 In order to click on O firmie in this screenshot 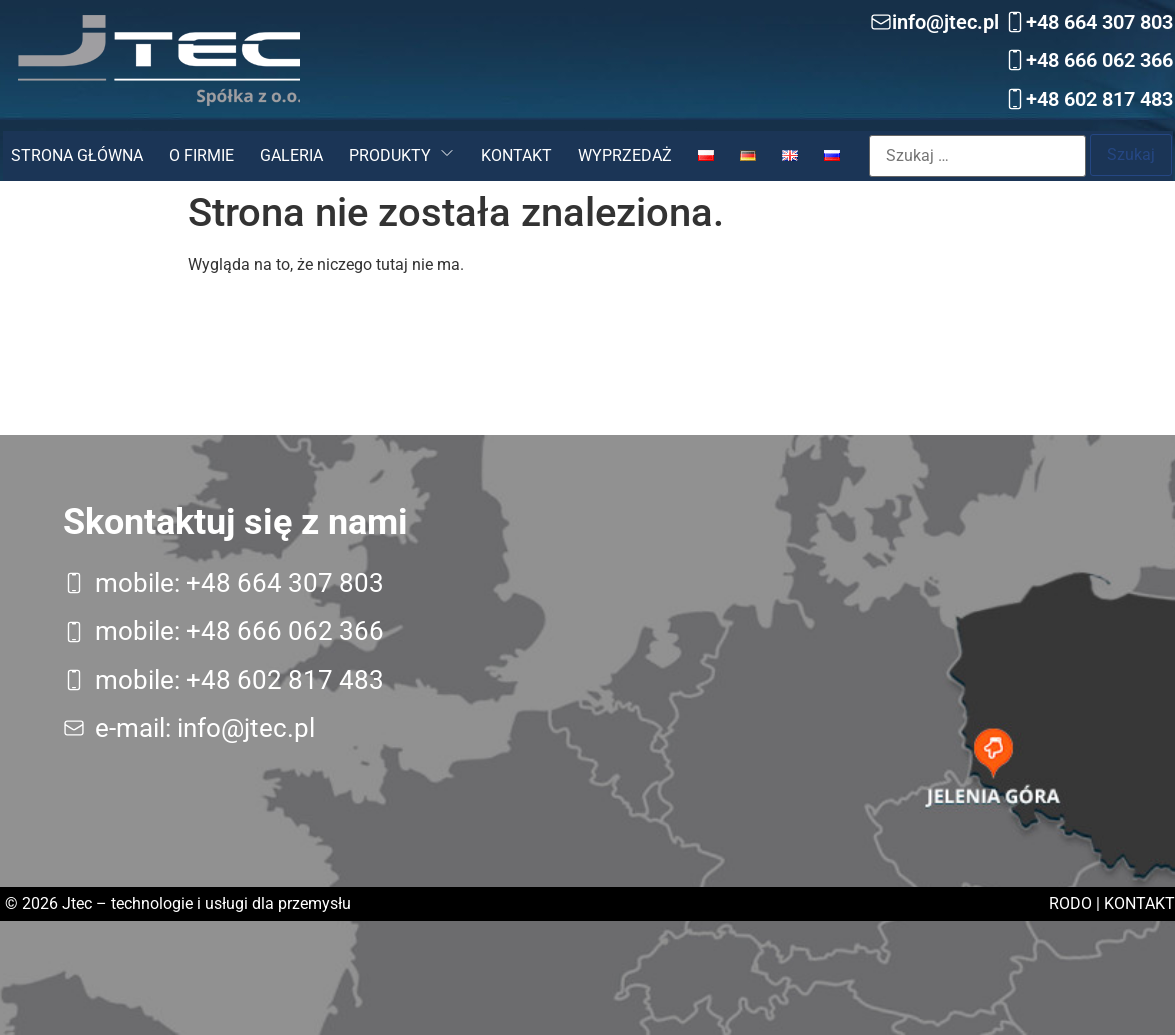, I will do `click(201, 155)`.